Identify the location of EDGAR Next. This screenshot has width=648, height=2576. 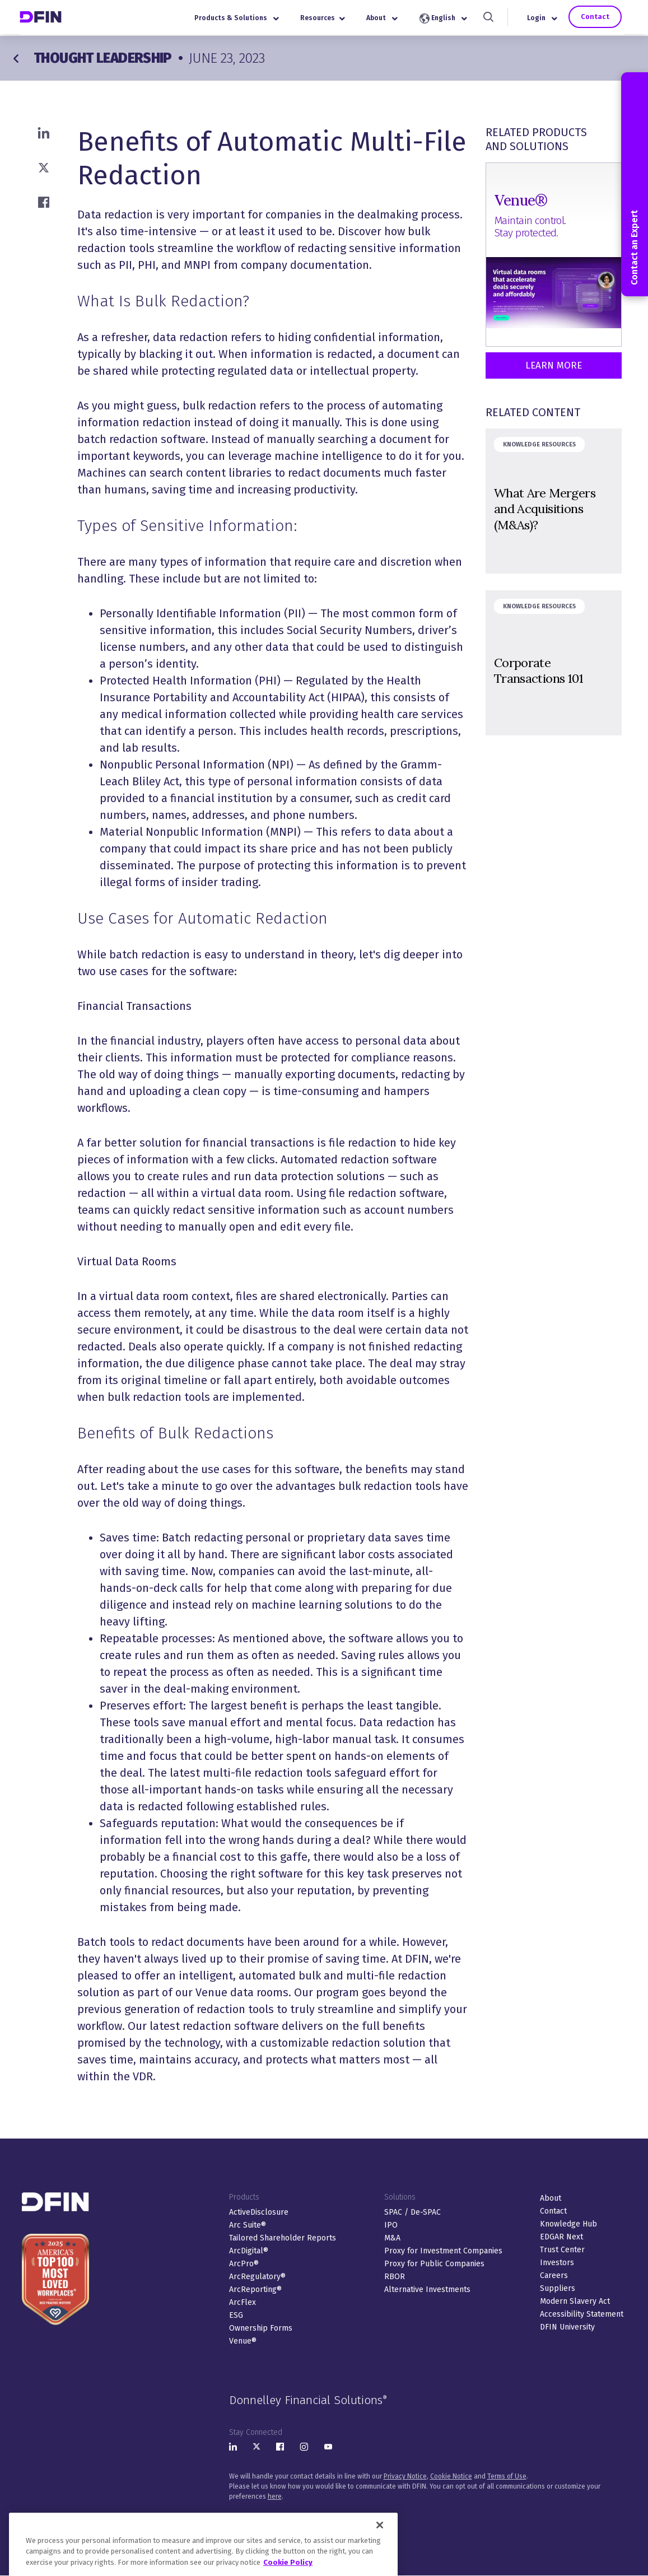
(561, 2237).